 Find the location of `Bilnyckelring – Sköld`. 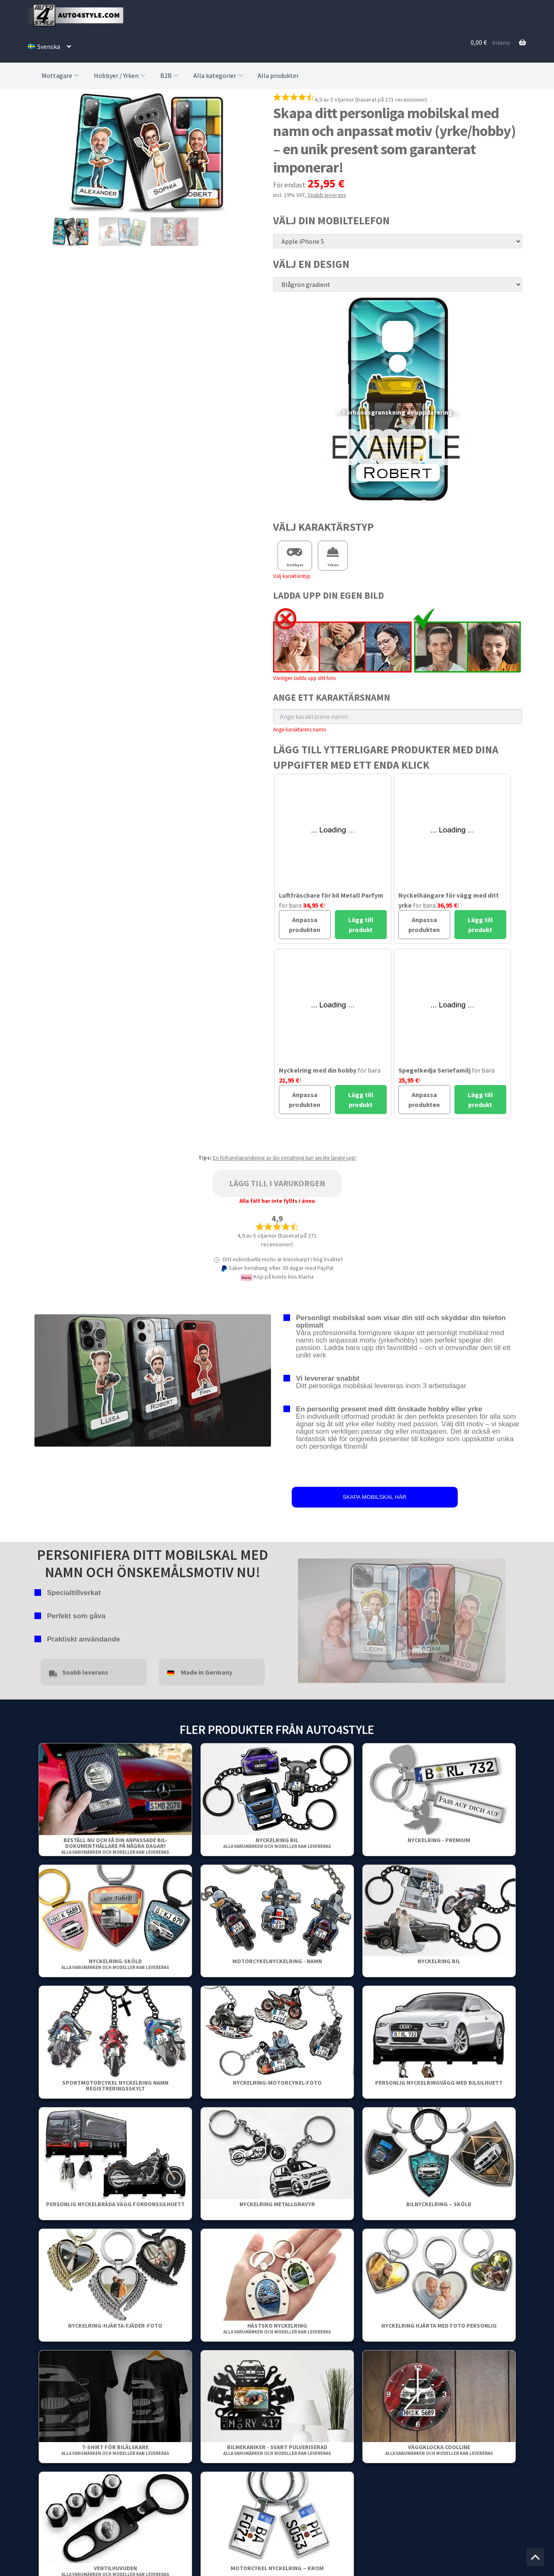

Bilnyckelring – Sköld is located at coordinates (438, 2204).